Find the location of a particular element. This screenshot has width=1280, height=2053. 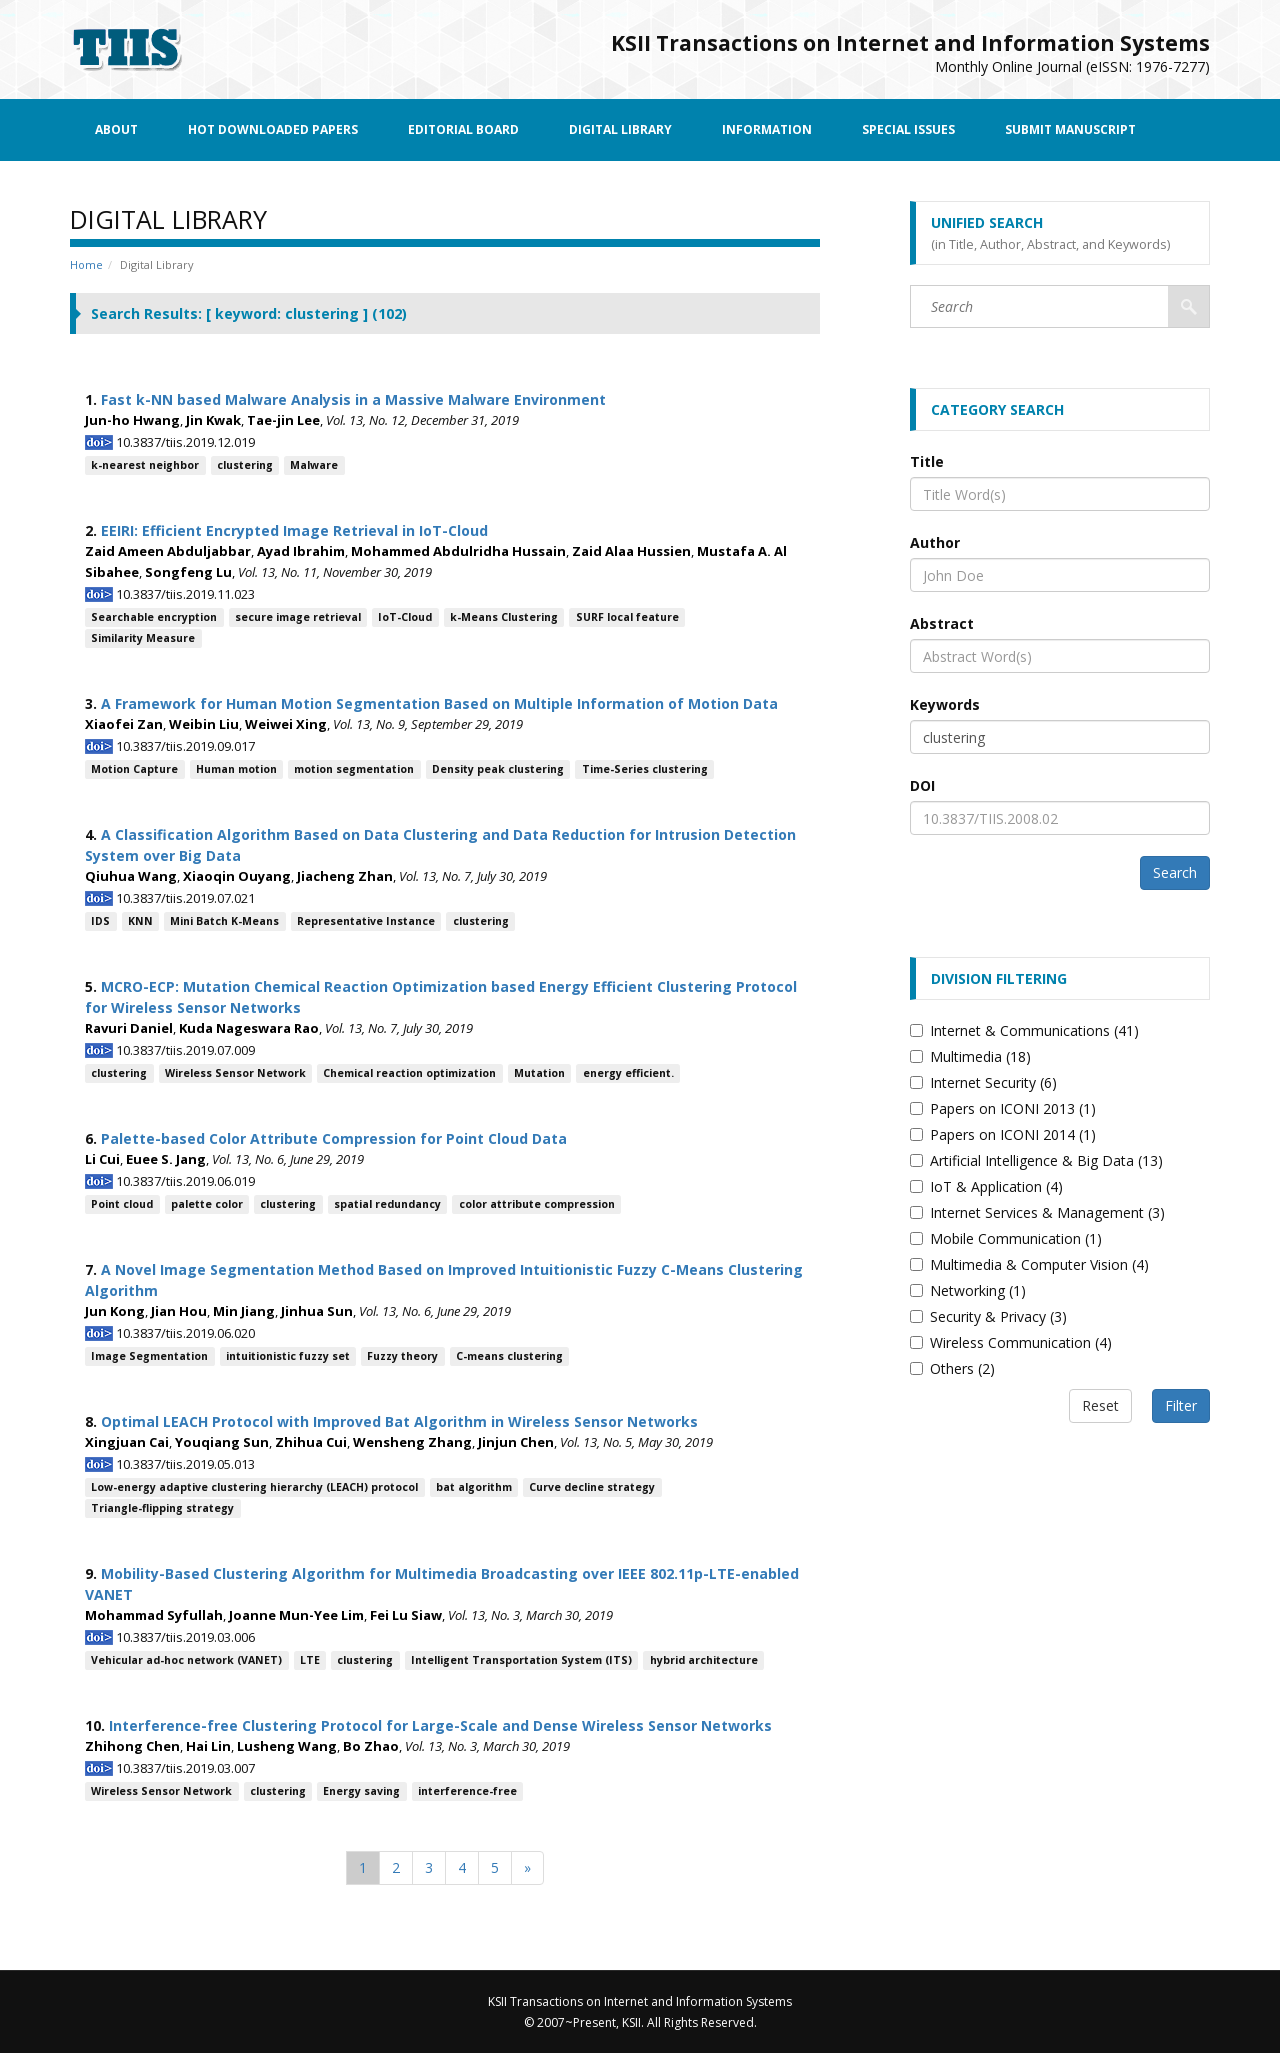

IDS is located at coordinates (100, 921).